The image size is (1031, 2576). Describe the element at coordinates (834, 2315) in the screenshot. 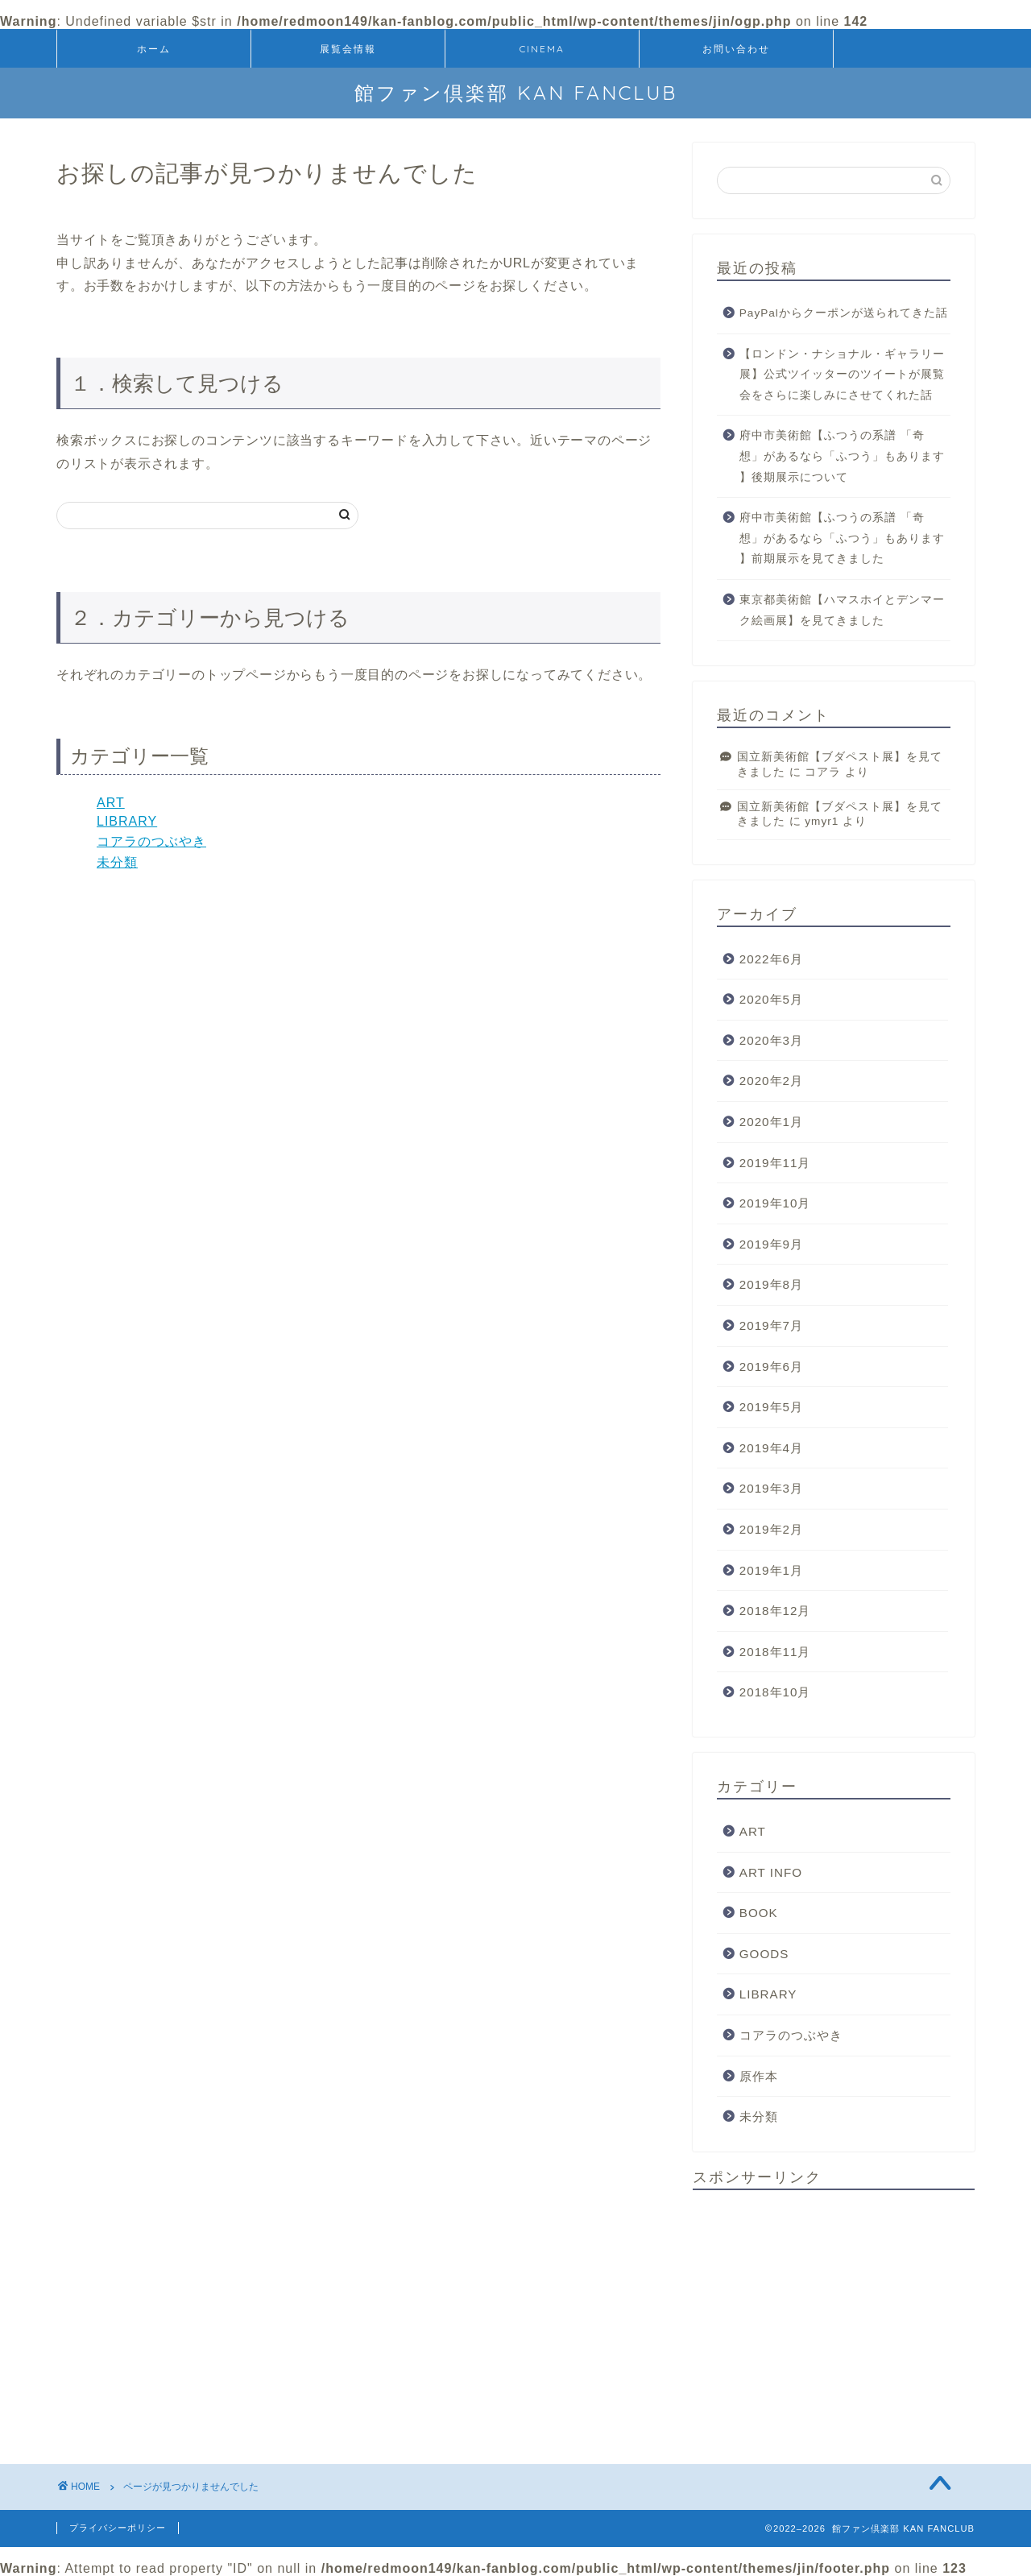

I see `[Advertisement]` at that location.